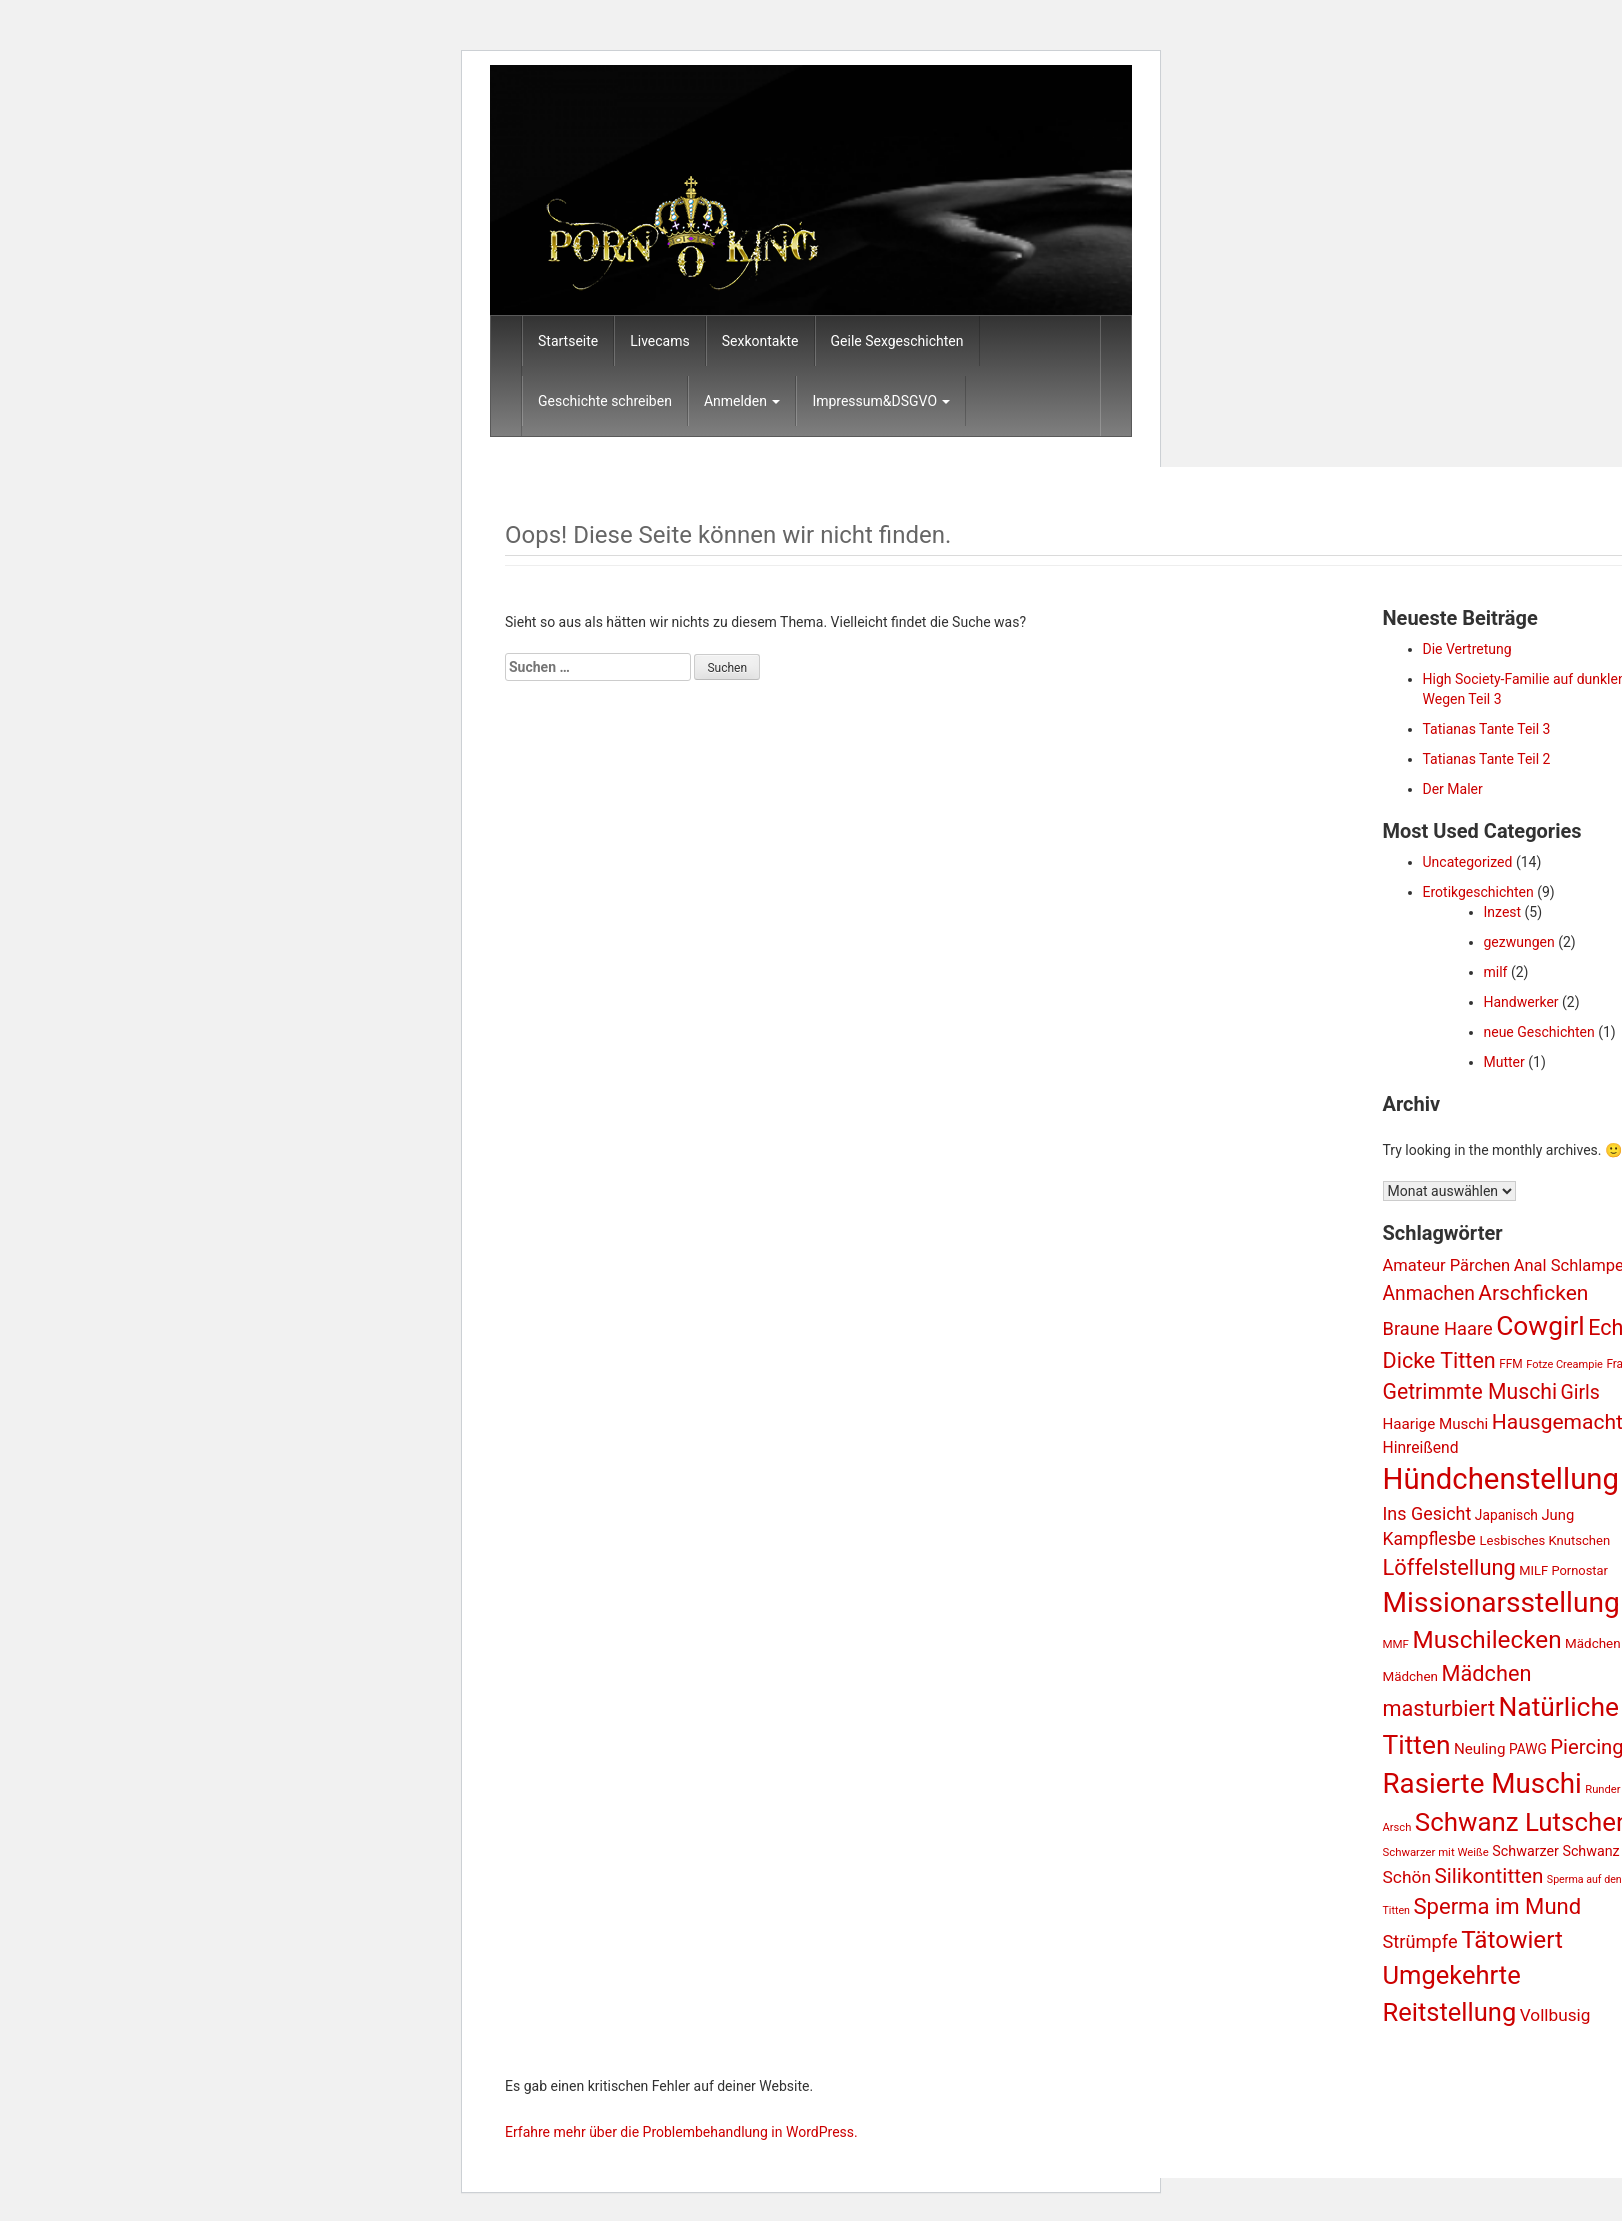 The width and height of the screenshot is (1622, 2221). I want to click on Startseite, so click(568, 341).